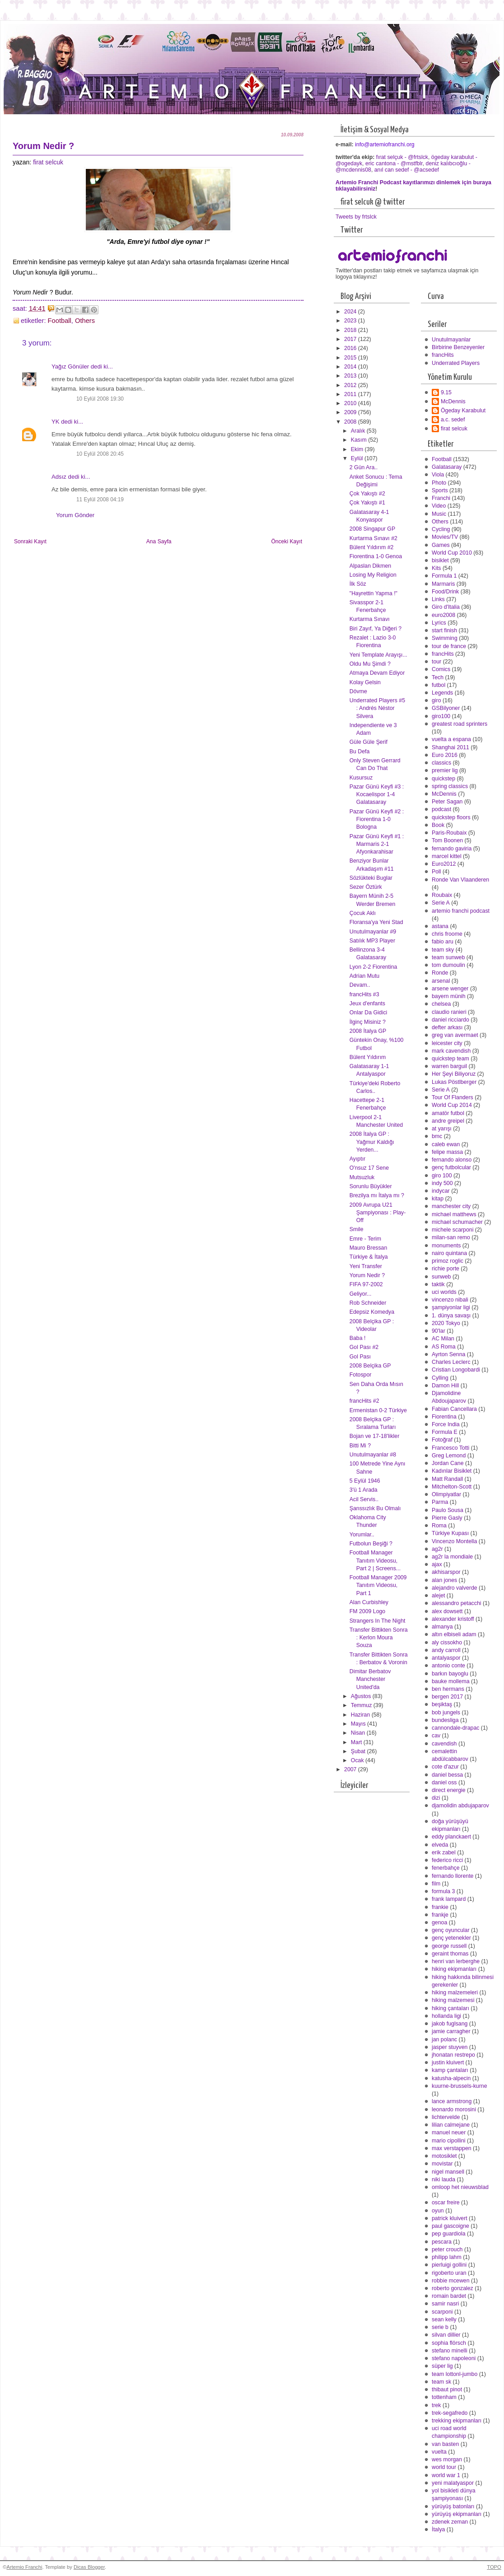 The height and width of the screenshot is (2576, 504). Describe the element at coordinates (373, 932) in the screenshot. I see `Unutulmayanlar #9` at that location.